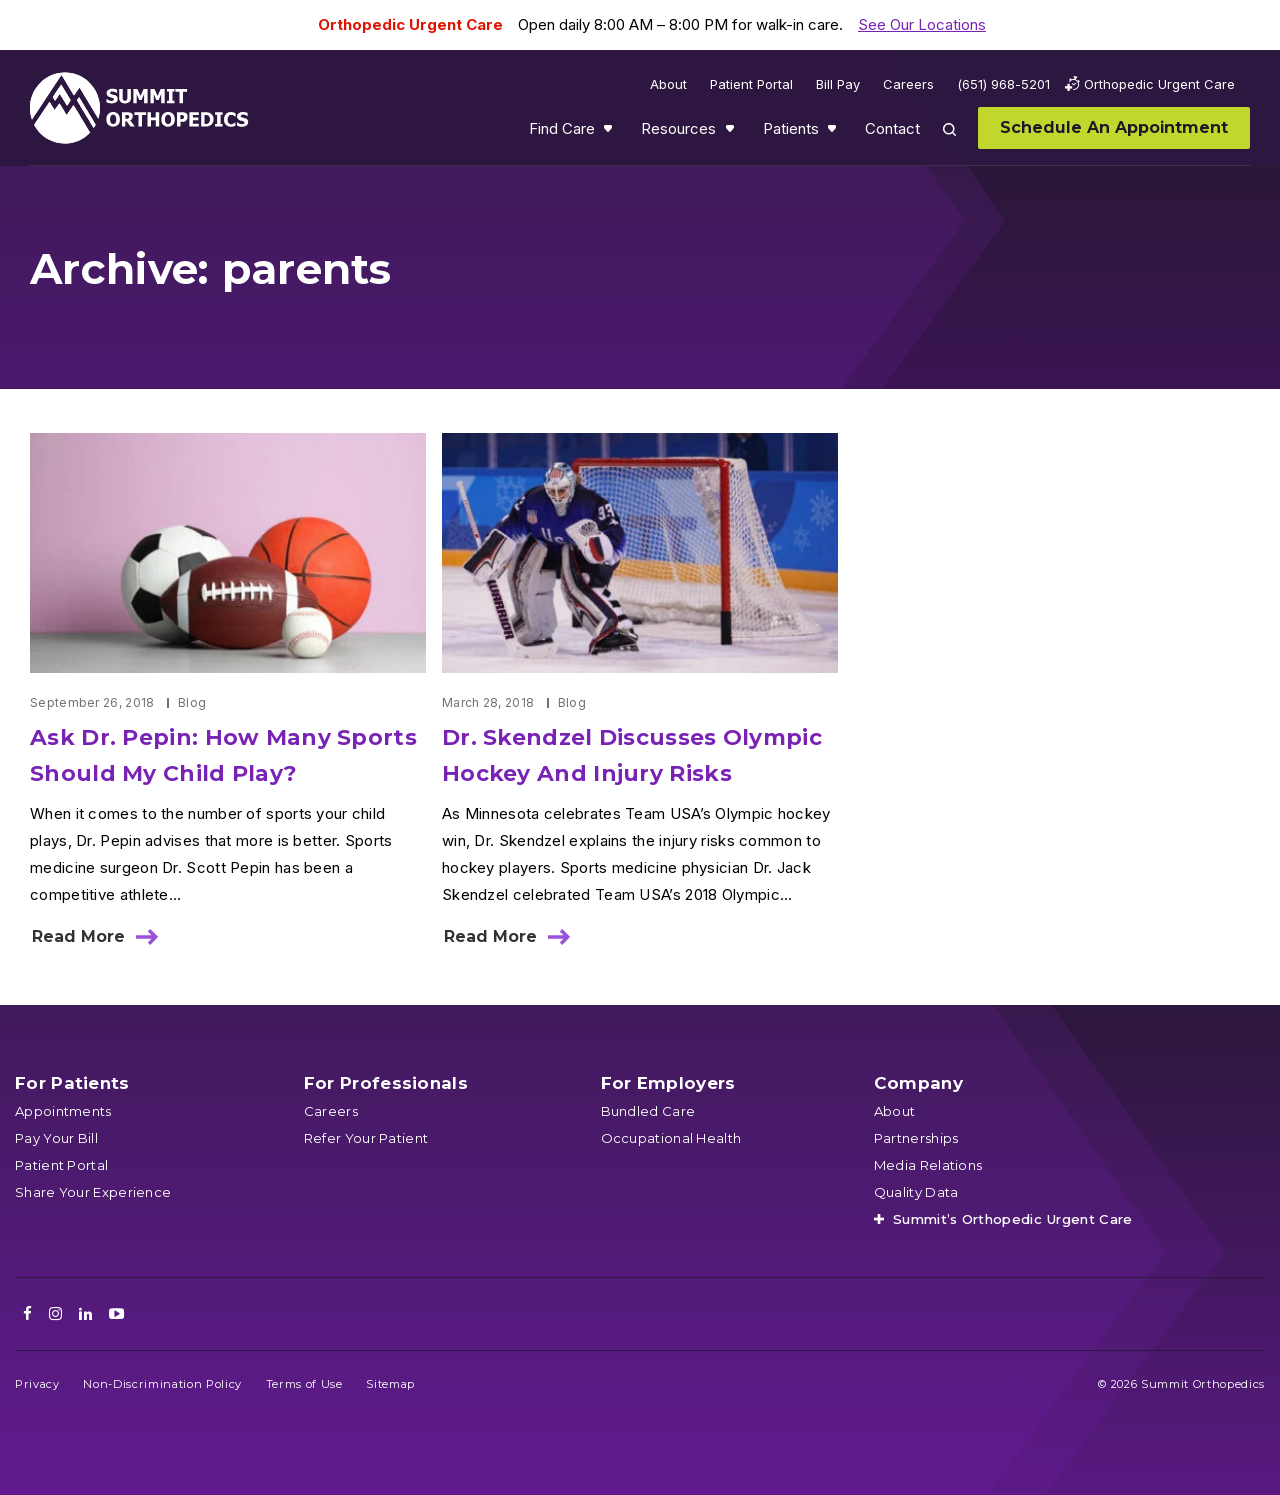  What do you see at coordinates (732, 133) in the screenshot?
I see `Show submenu for Resources` at bounding box center [732, 133].